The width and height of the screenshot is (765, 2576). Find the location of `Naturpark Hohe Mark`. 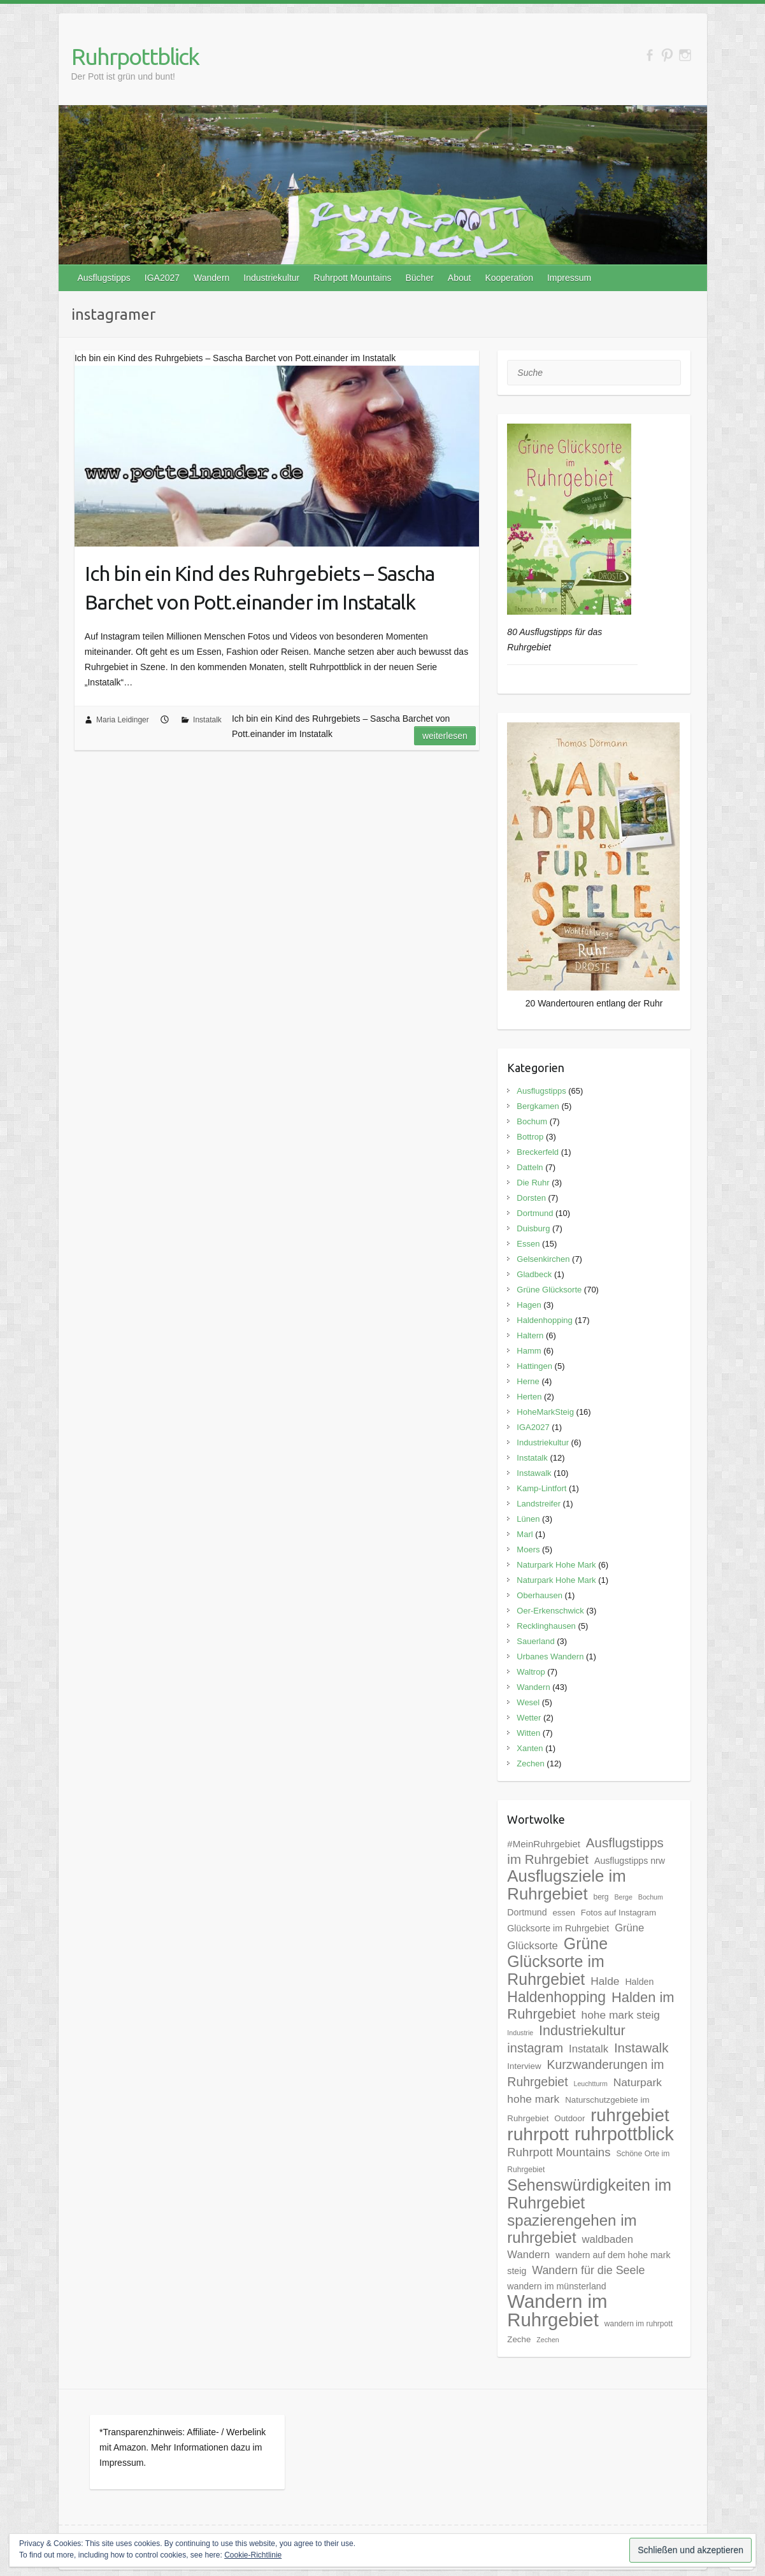

Naturpark Hohe Mark is located at coordinates (556, 1565).